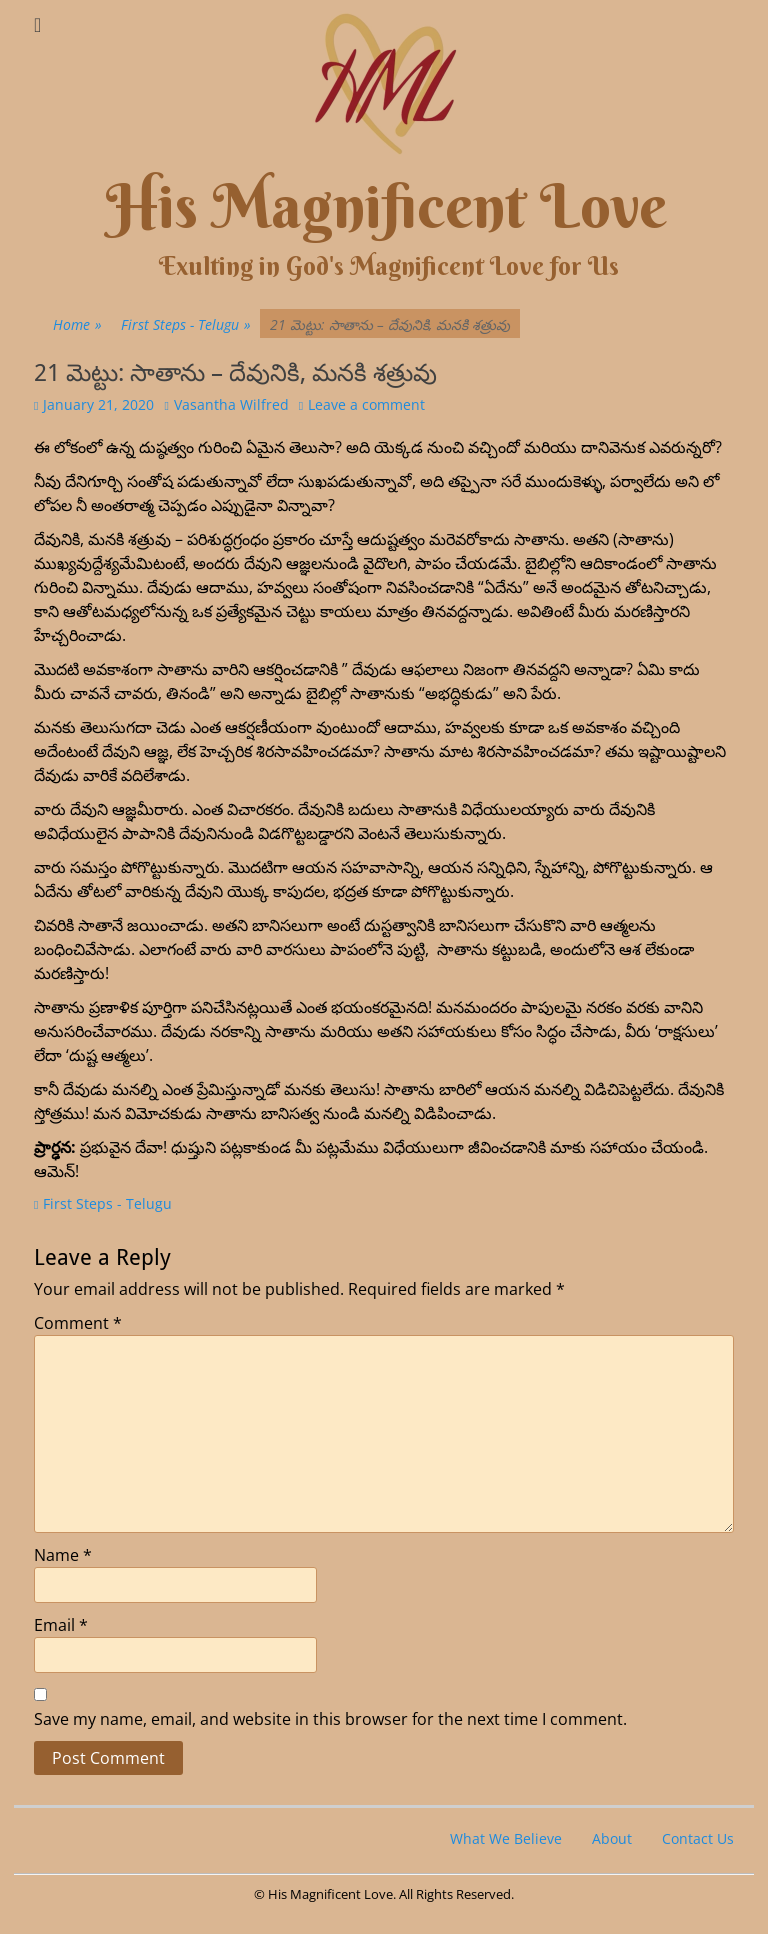  What do you see at coordinates (63, 1555) in the screenshot?
I see `Name` at bounding box center [63, 1555].